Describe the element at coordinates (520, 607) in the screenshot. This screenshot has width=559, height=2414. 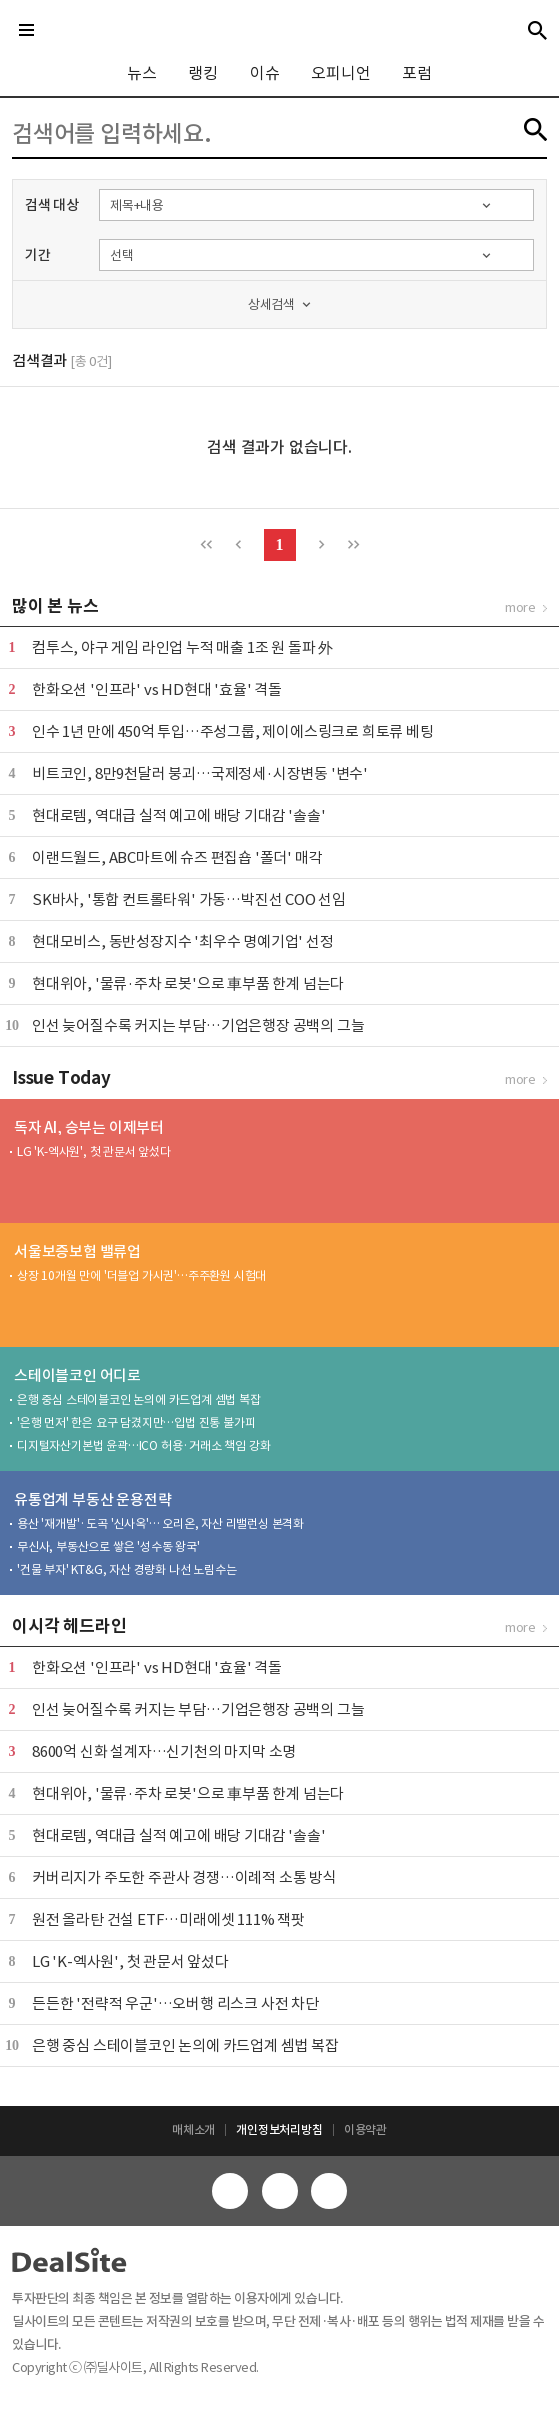
I see `more` at that location.